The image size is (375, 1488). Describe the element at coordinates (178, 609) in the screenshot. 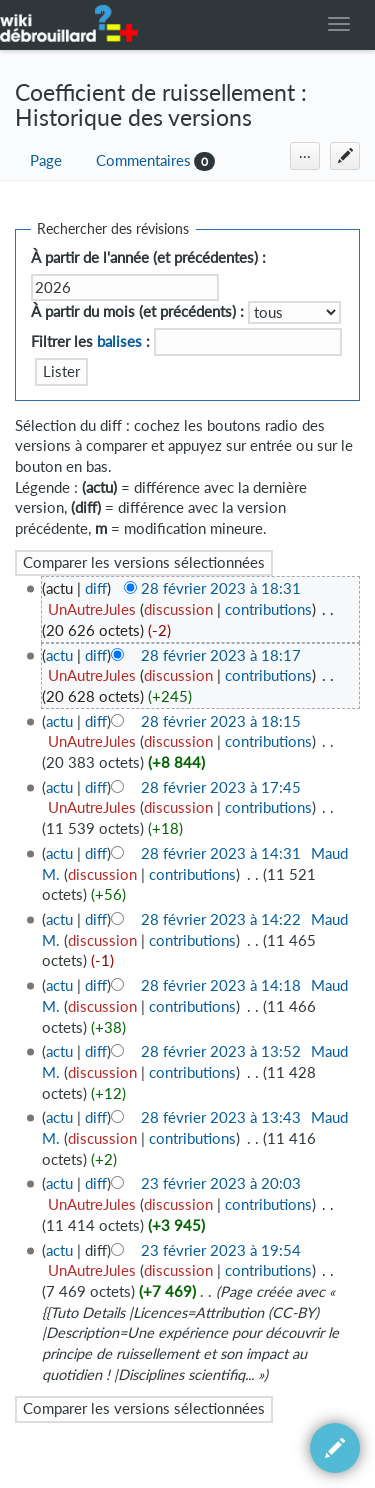

I see `discussion` at that location.